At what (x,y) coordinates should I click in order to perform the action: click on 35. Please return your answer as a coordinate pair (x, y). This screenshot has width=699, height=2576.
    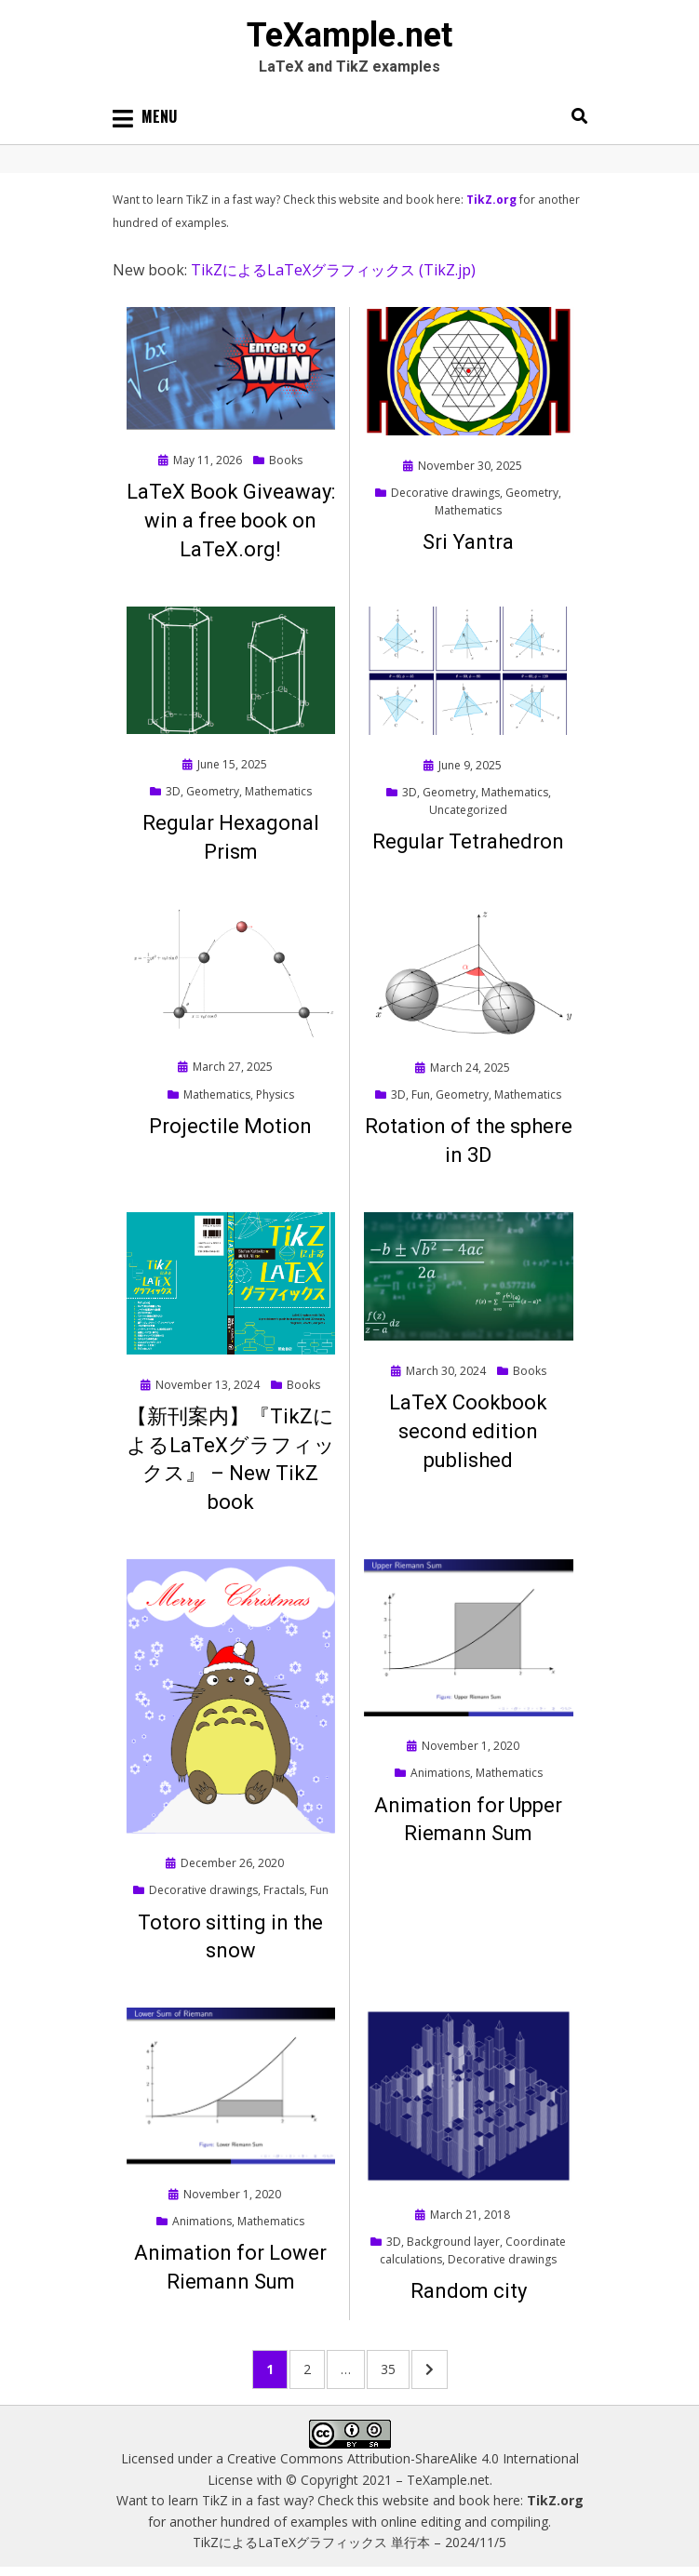
    Looking at the image, I should click on (395, 2368).